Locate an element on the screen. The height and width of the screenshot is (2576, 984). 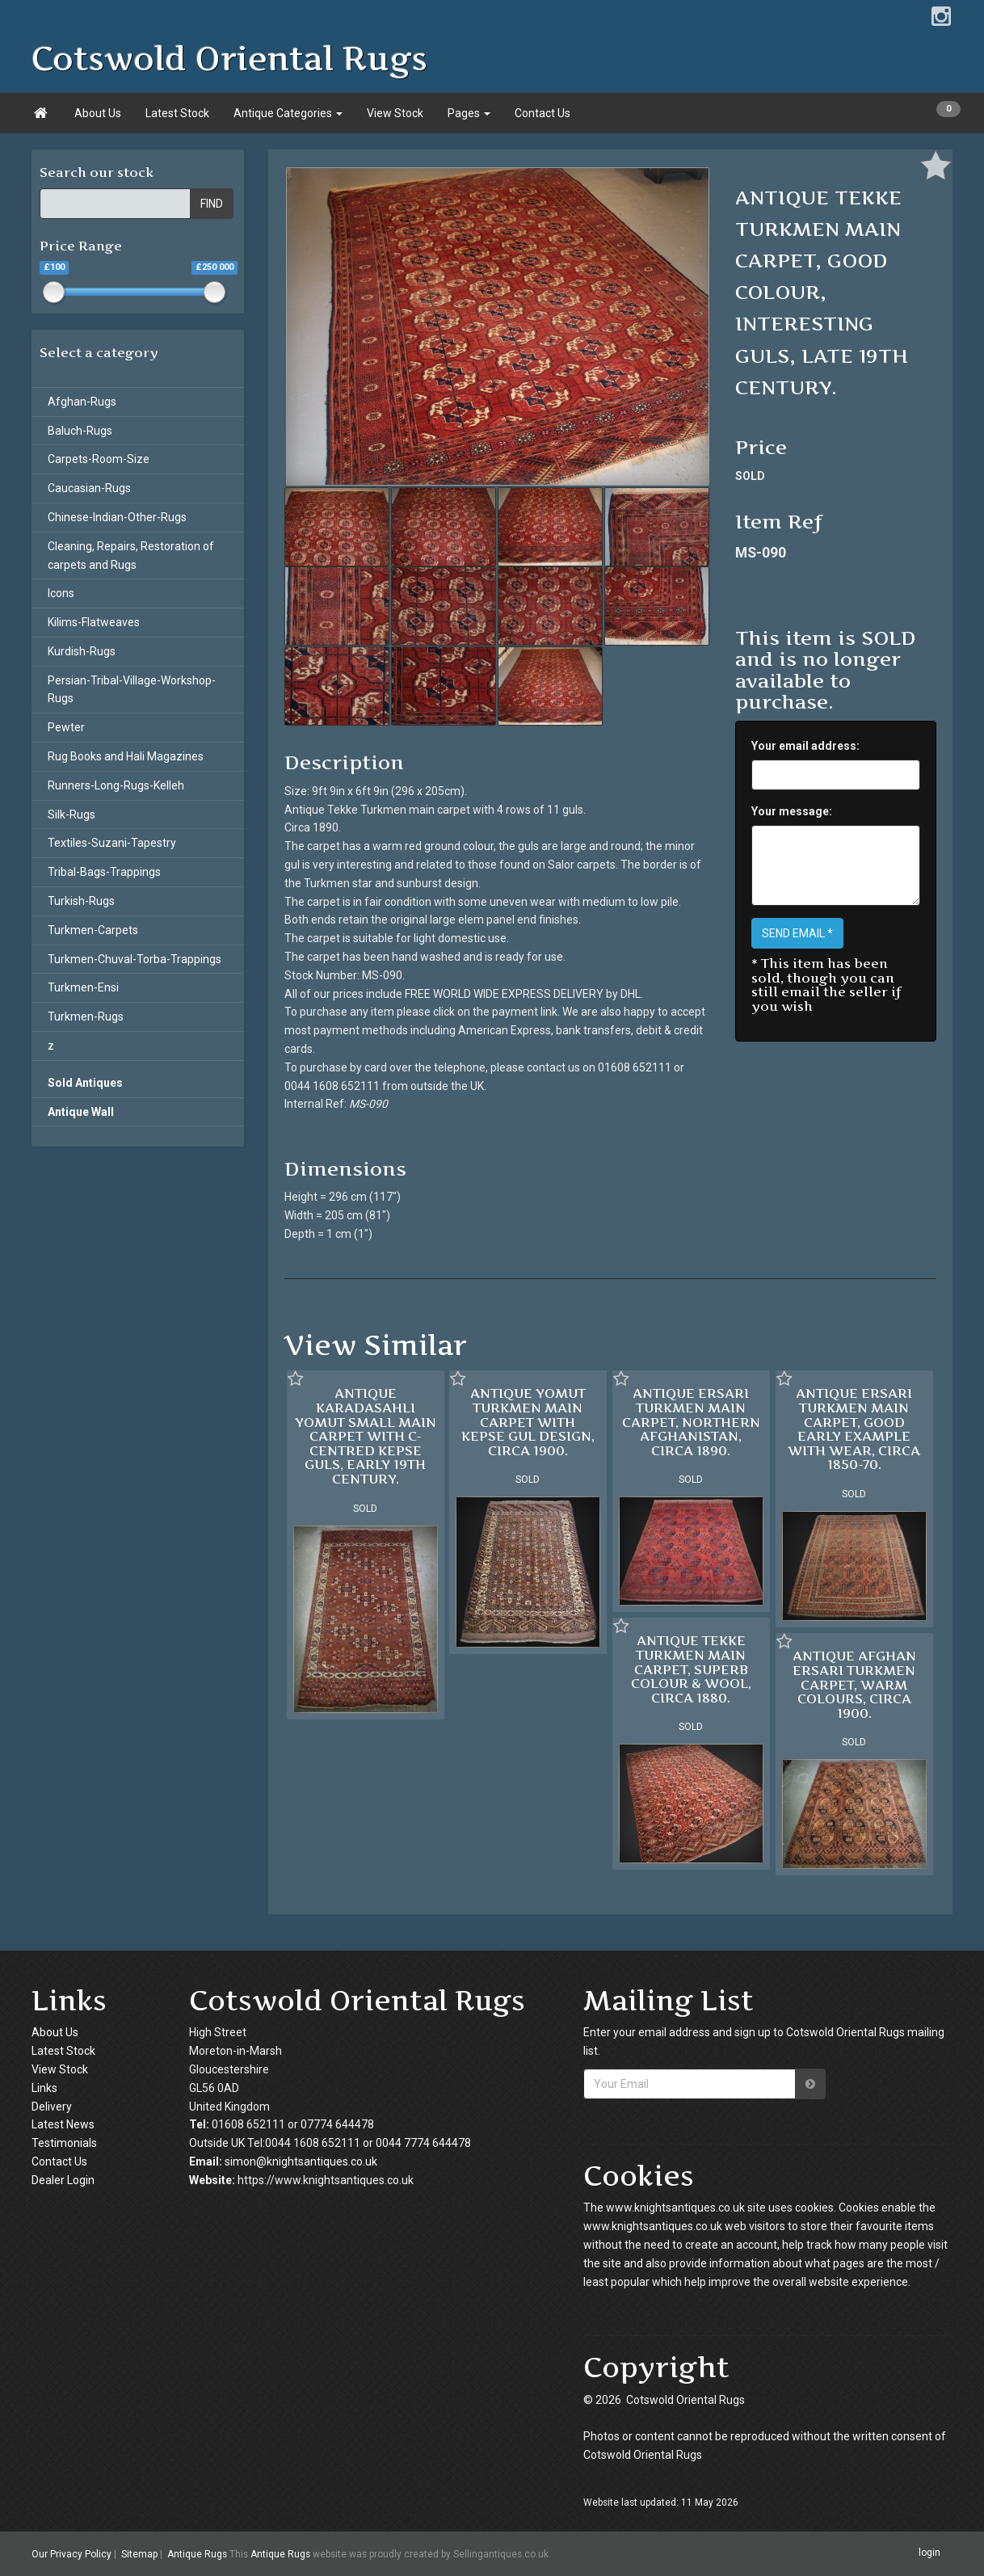
Sold Antiques is located at coordinates (85, 1082).